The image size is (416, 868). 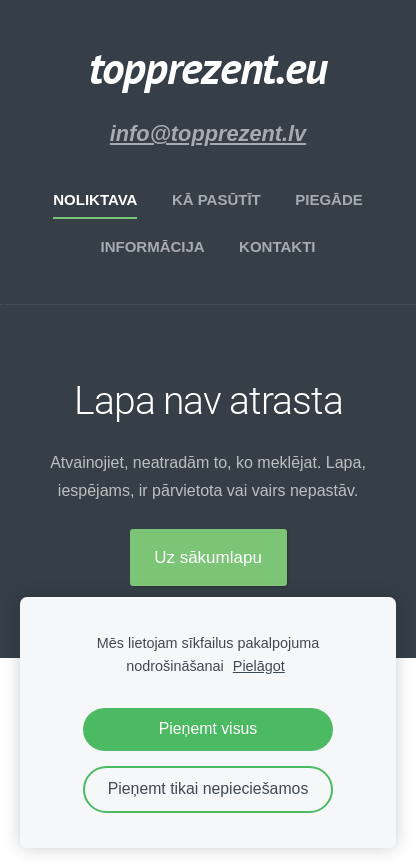 I want to click on Uz sākumlapu, so click(x=208, y=557).